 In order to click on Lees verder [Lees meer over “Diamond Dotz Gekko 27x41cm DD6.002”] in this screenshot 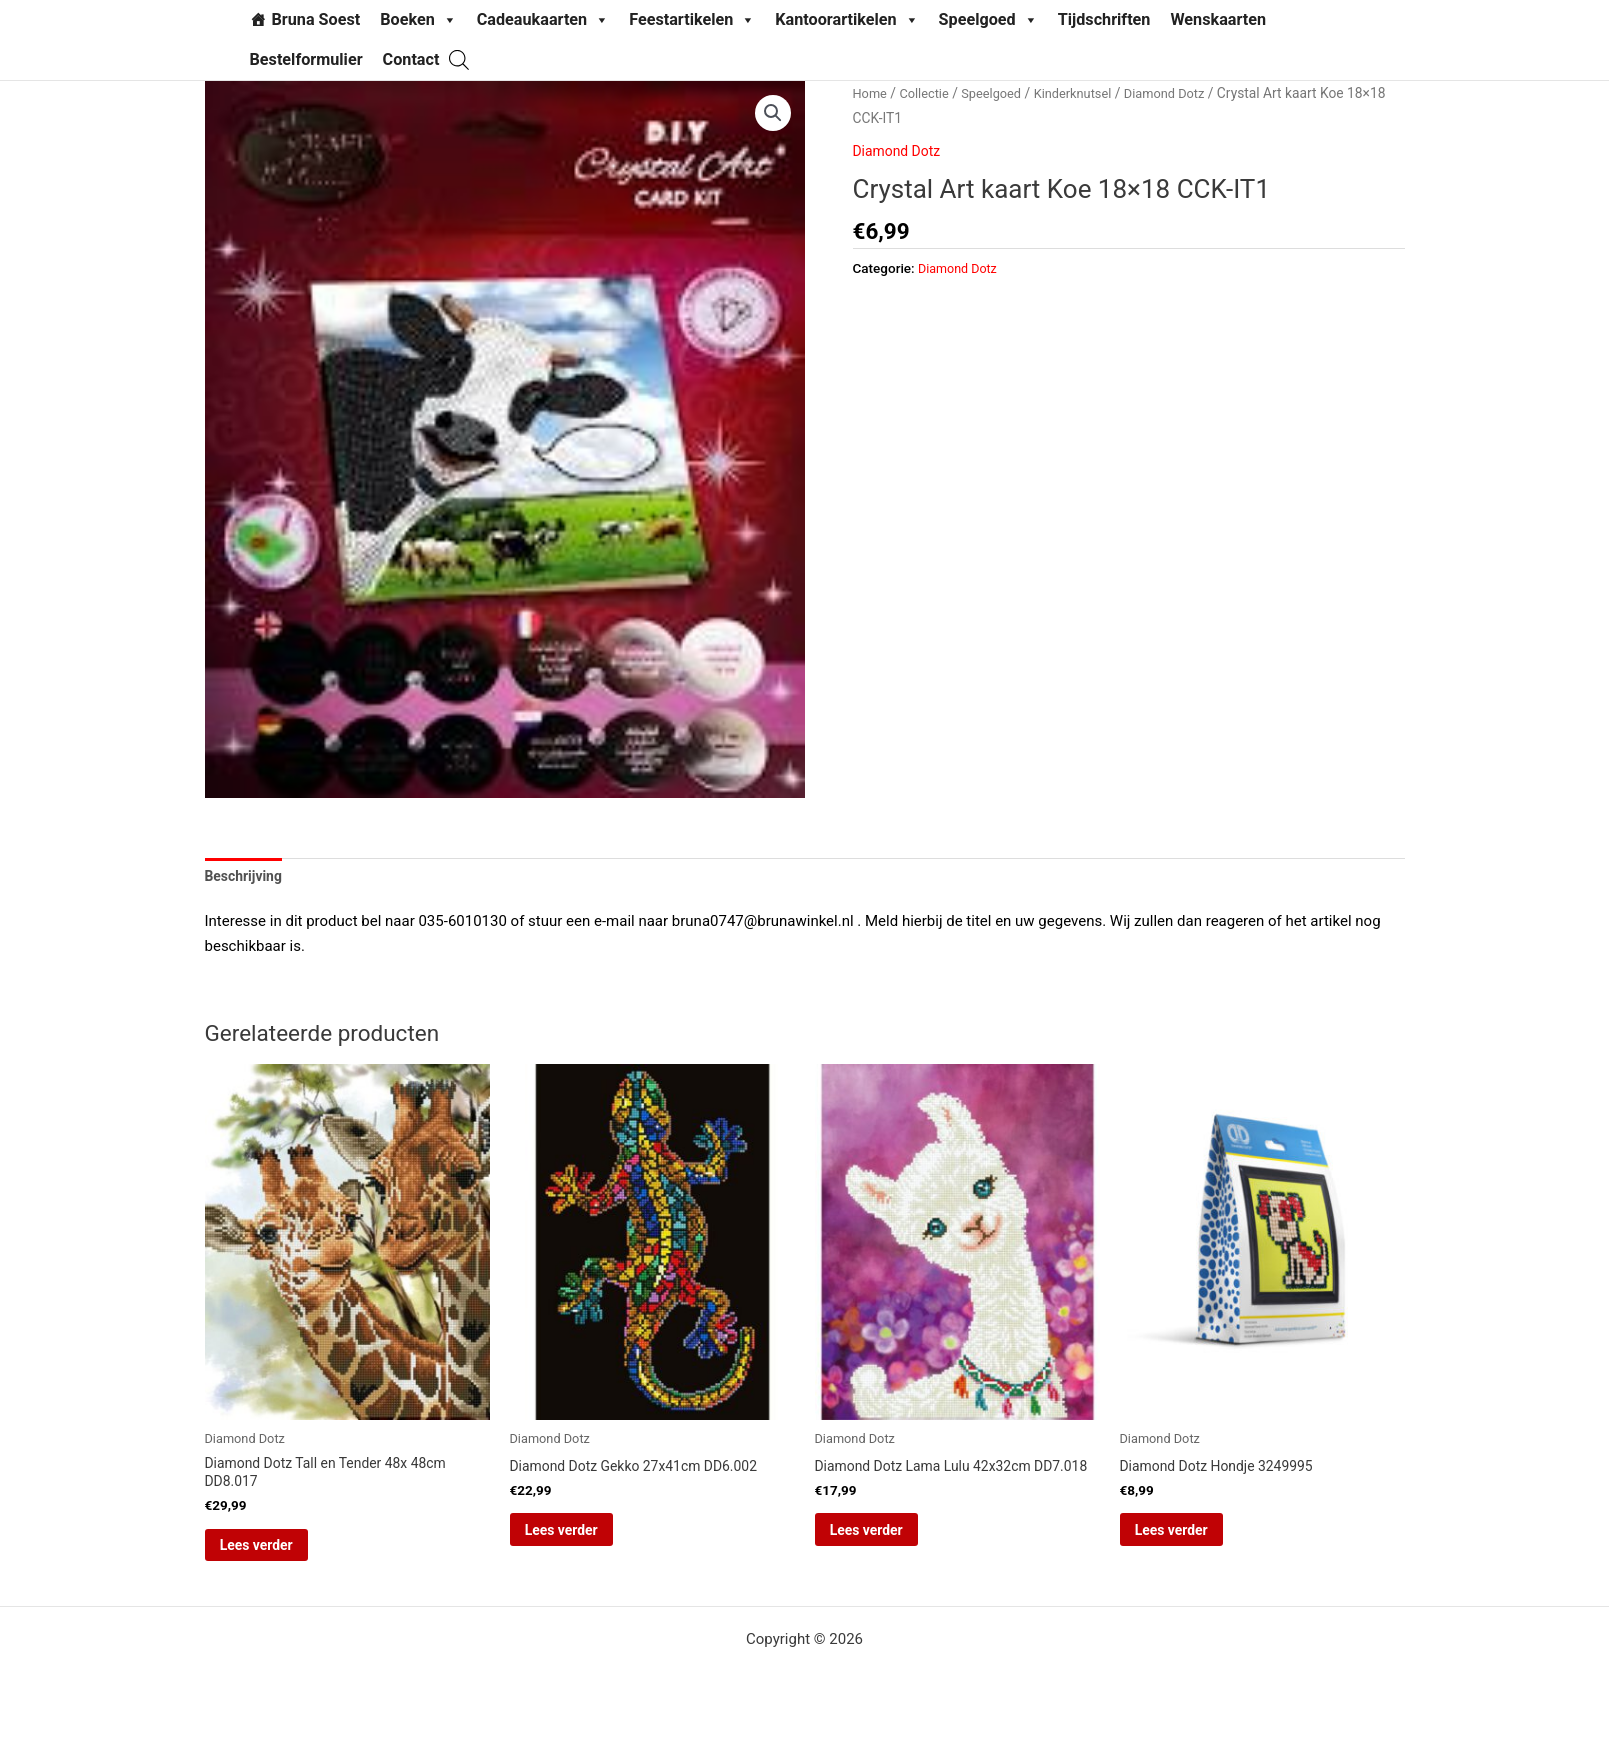, I will do `click(589, 1539)`.